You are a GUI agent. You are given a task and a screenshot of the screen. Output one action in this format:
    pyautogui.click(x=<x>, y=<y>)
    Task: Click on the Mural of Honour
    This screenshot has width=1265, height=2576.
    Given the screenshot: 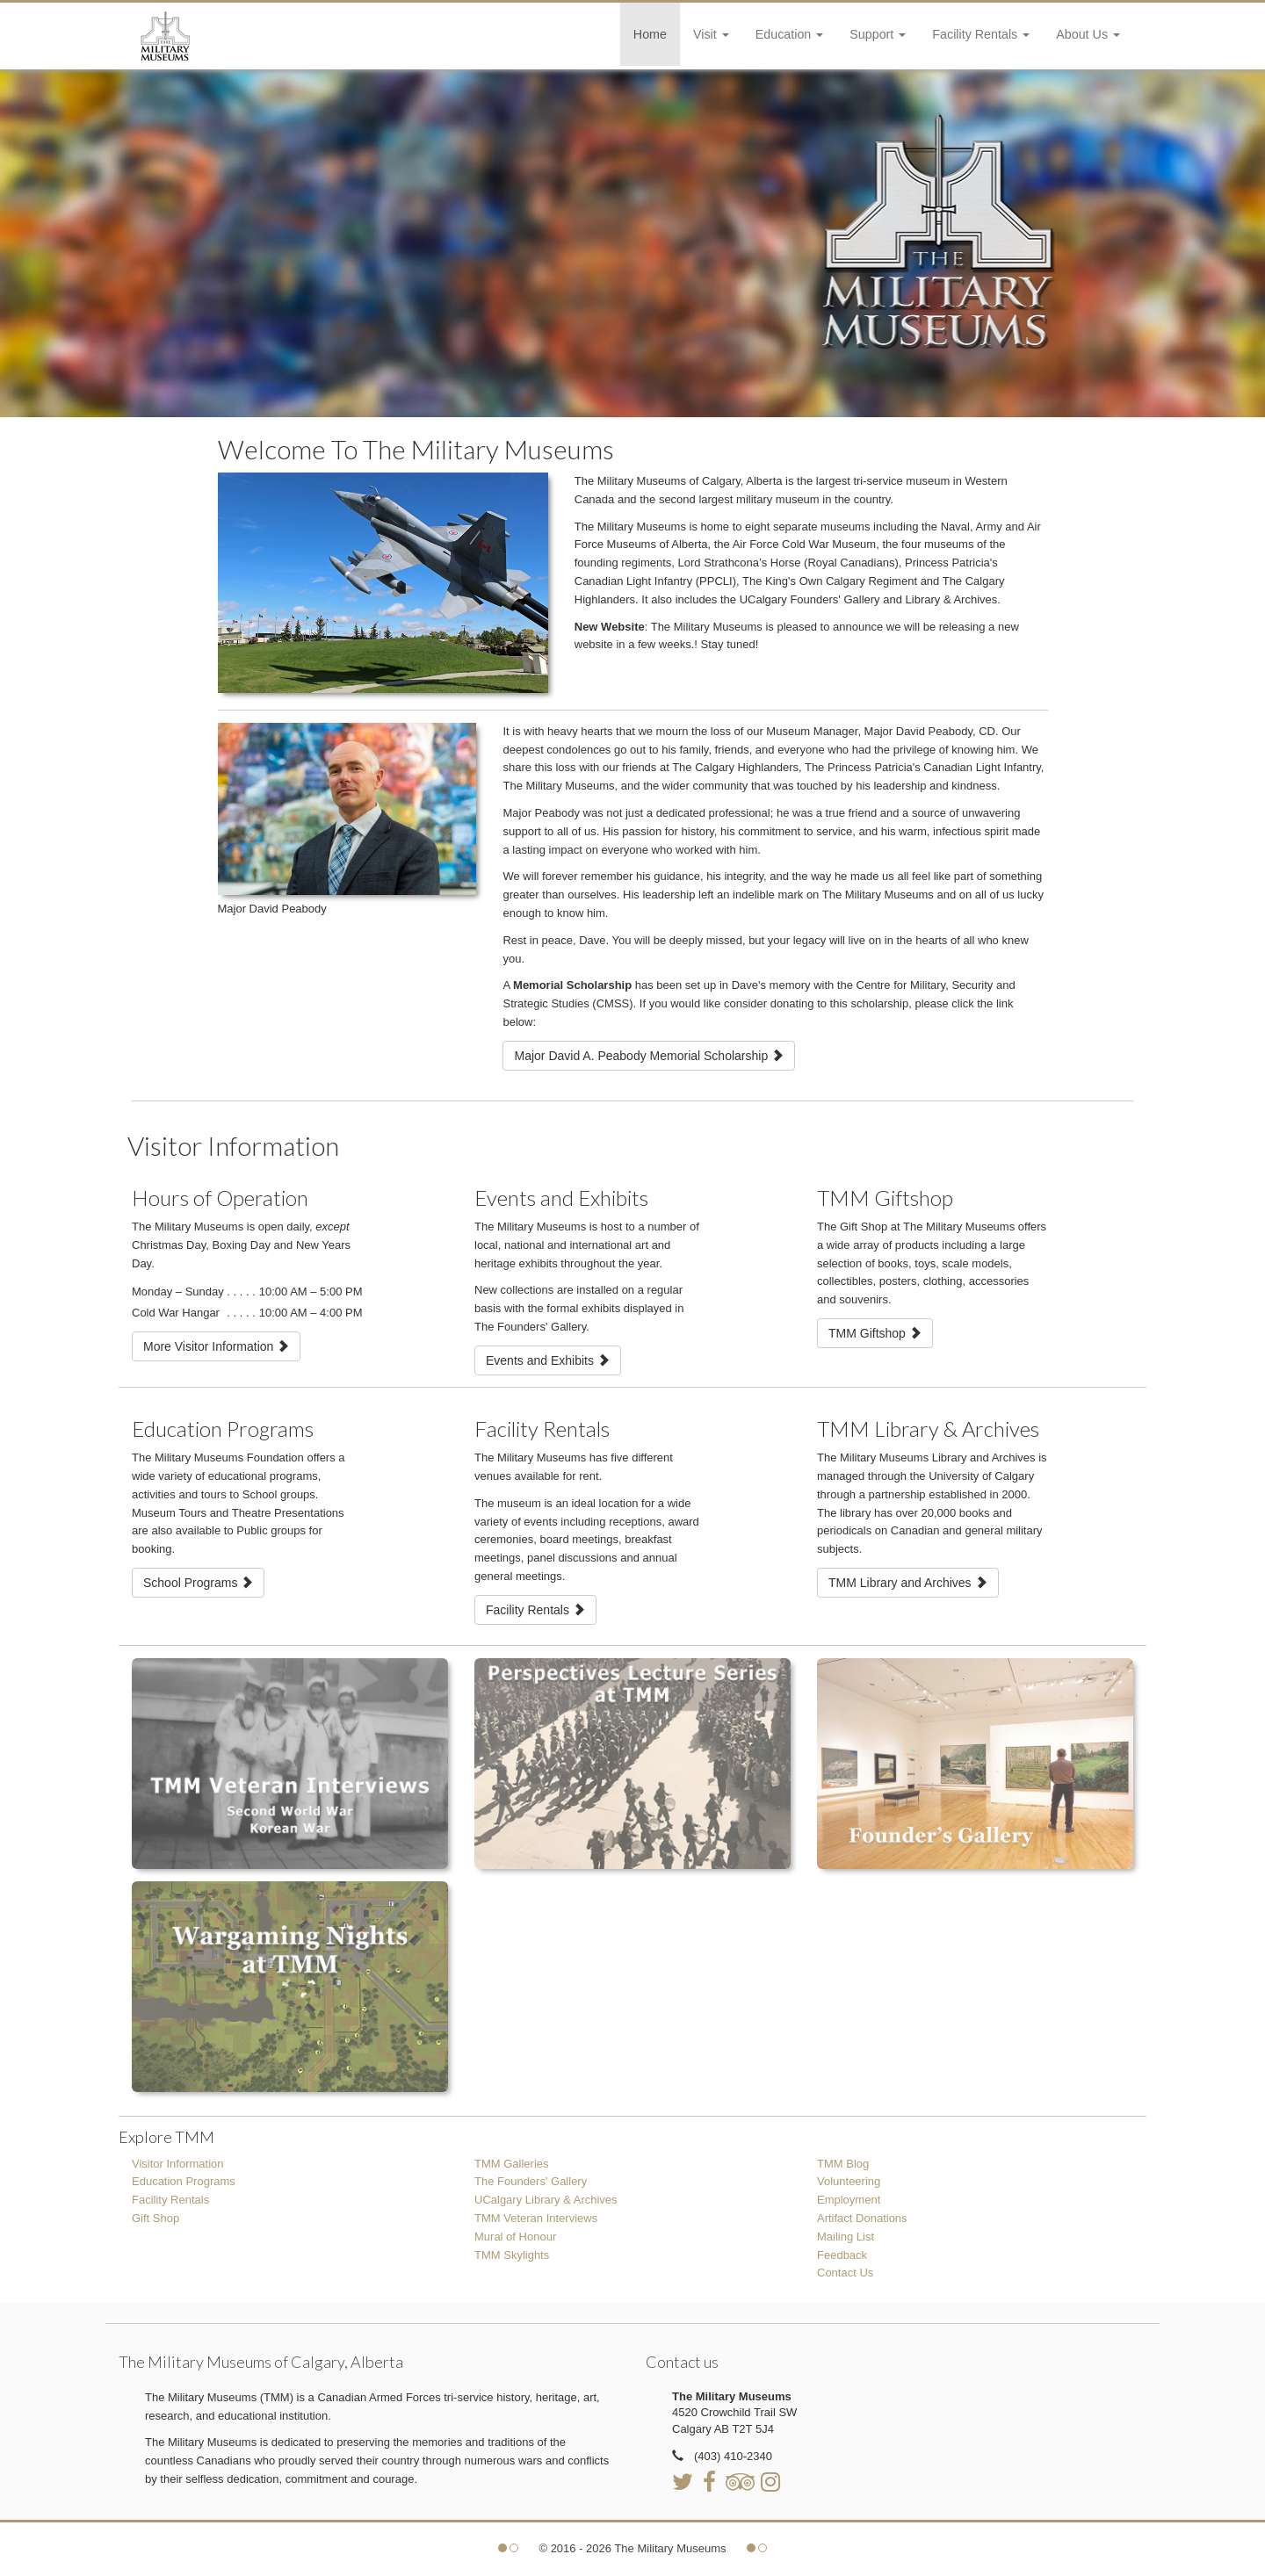 What is the action you would take?
    pyautogui.click(x=515, y=2236)
    